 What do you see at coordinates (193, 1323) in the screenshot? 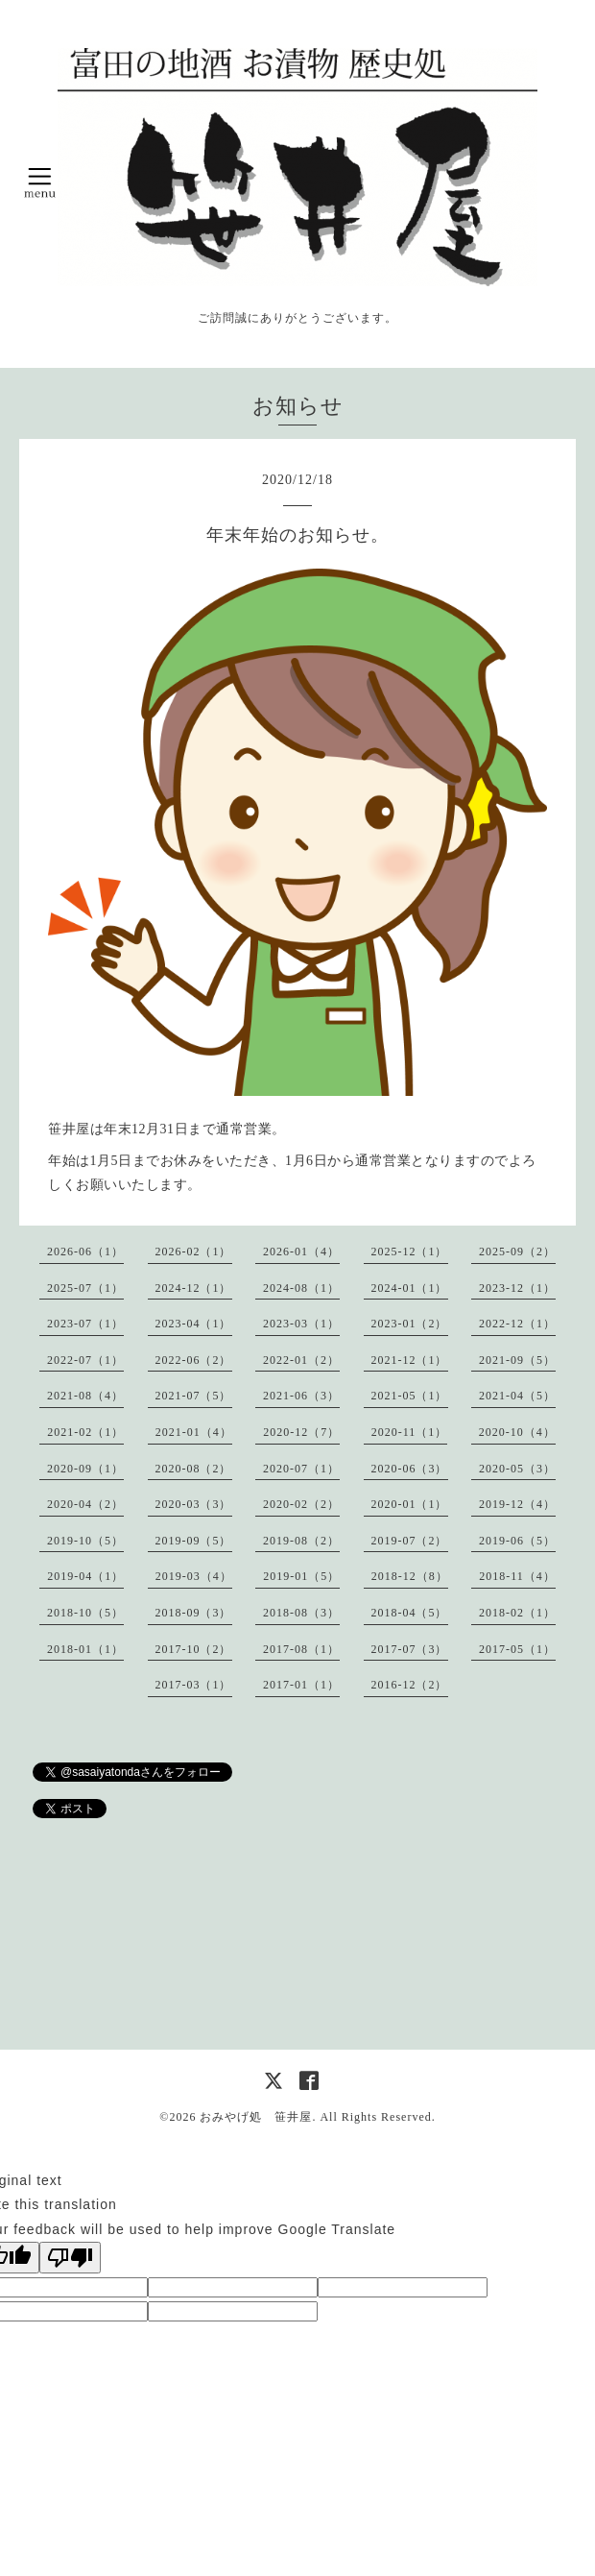
I see `2023-04（1）` at bounding box center [193, 1323].